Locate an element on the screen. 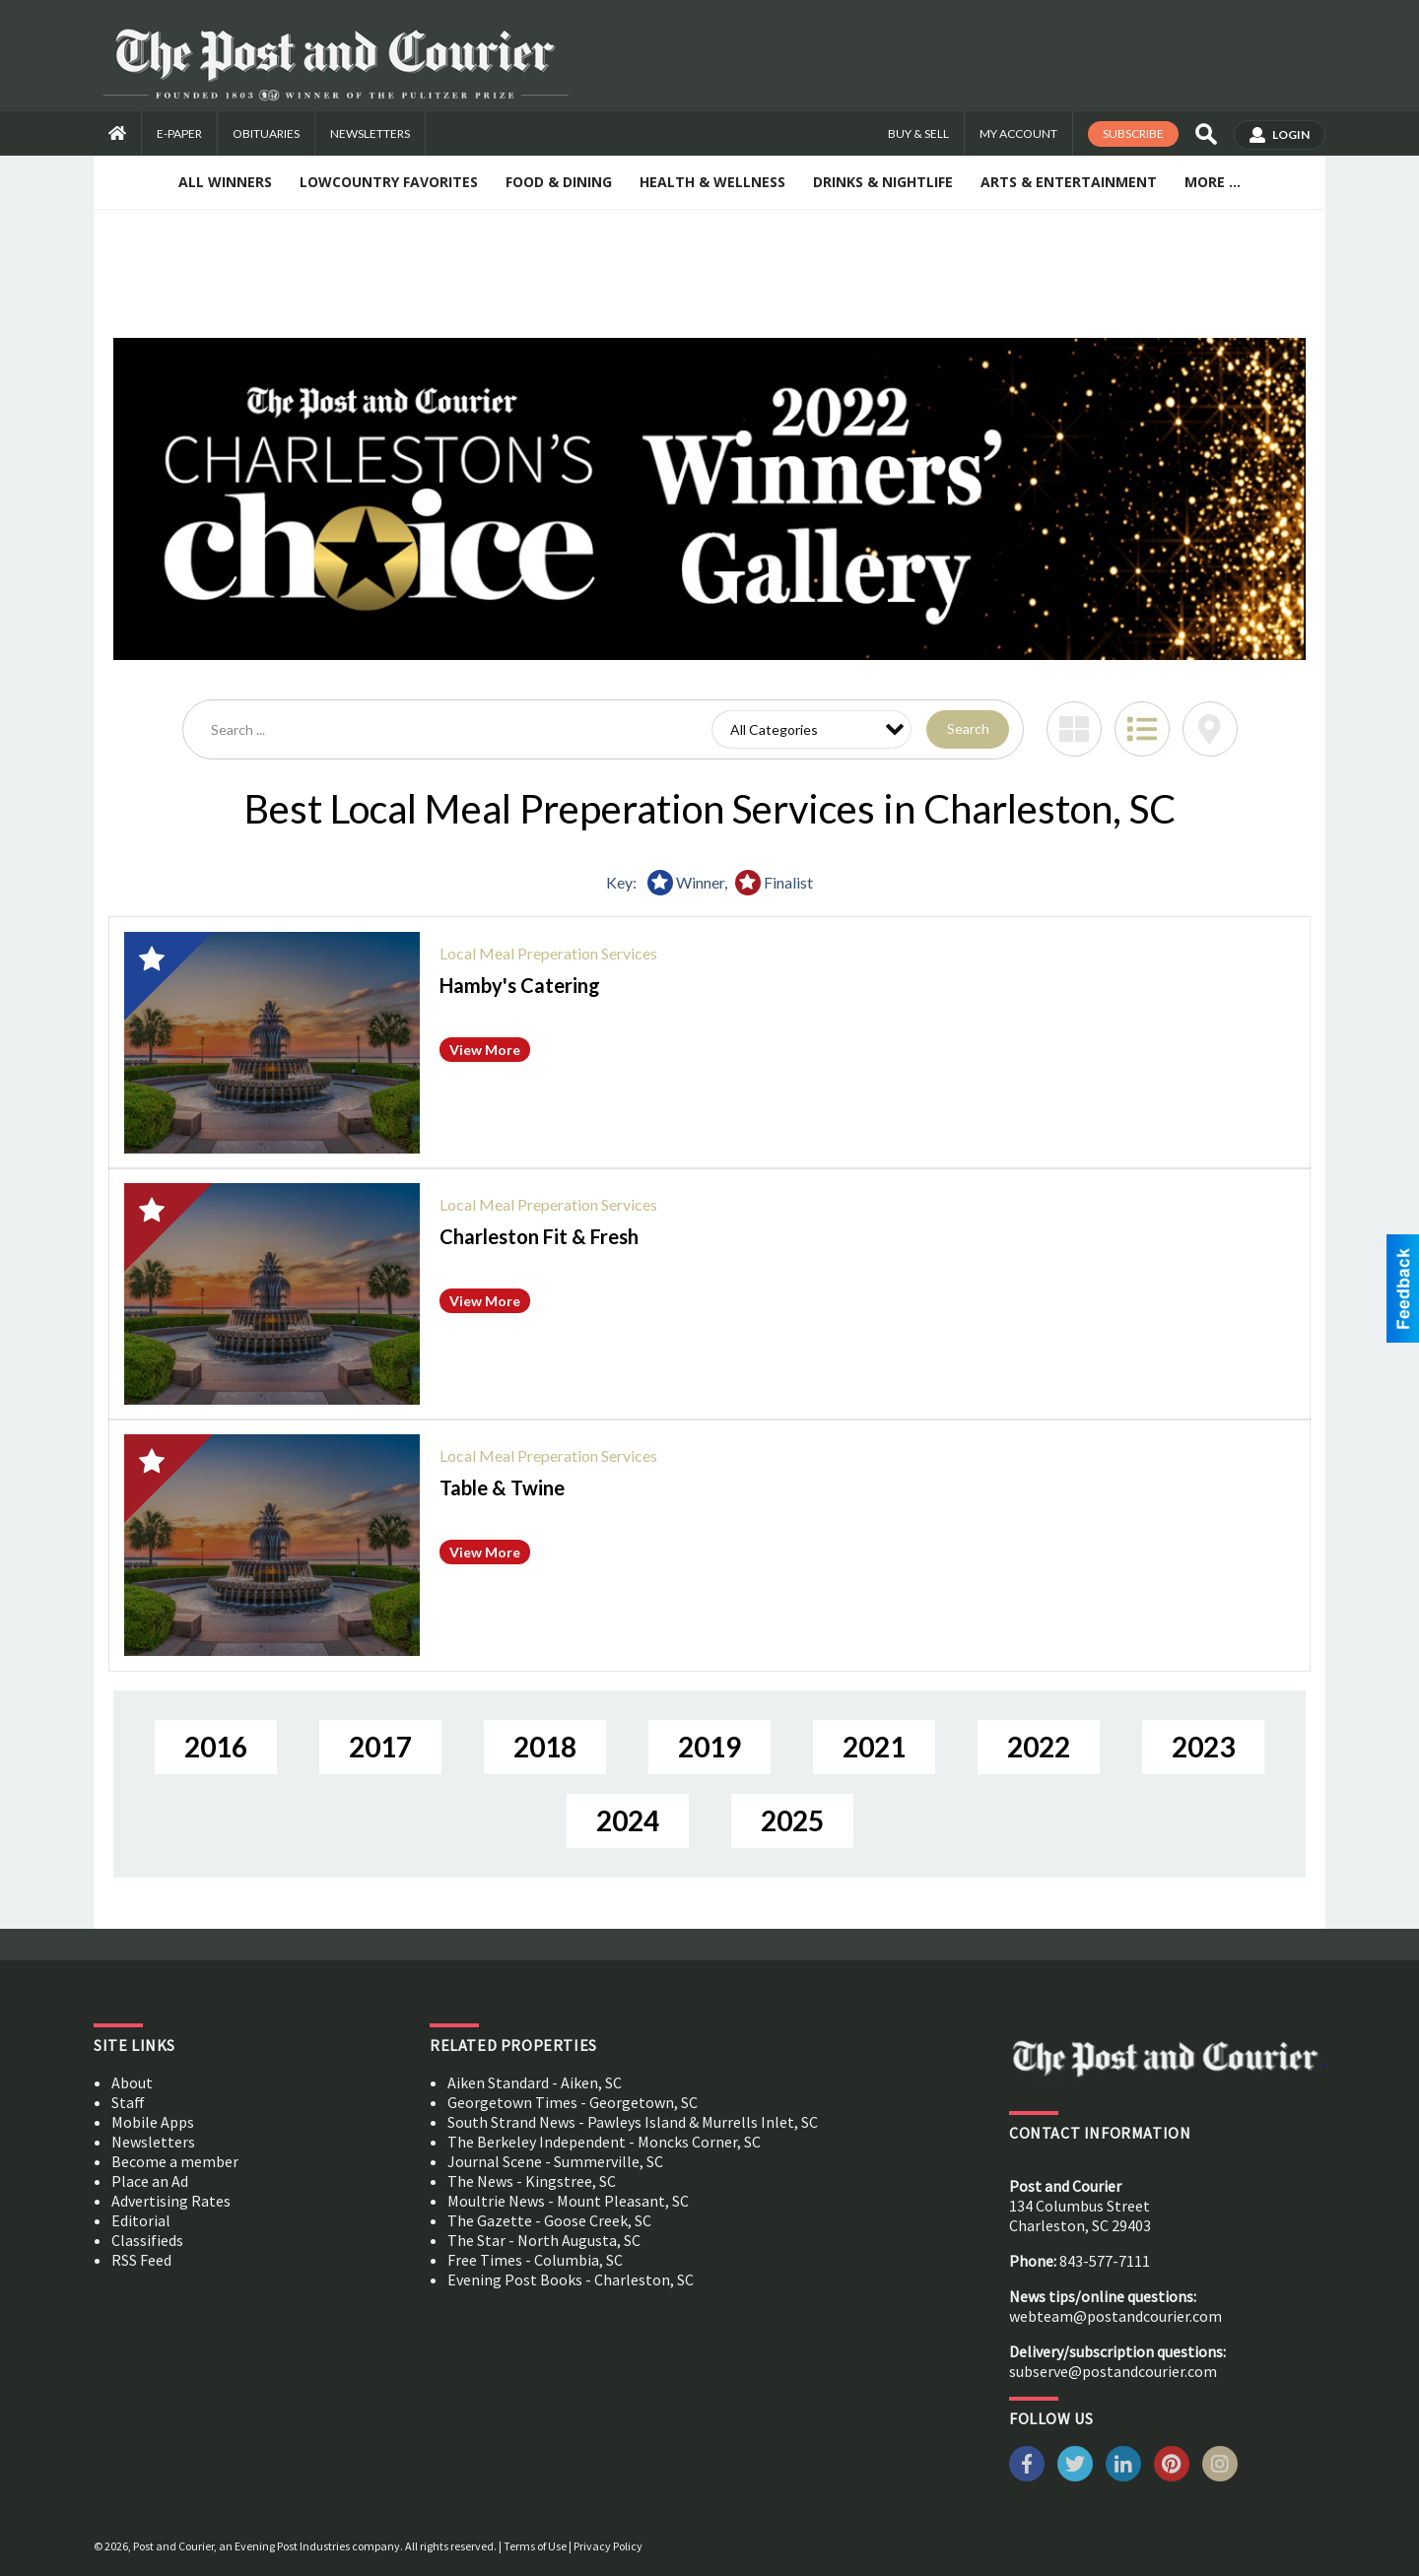 The width and height of the screenshot is (1419, 2576). 2024 is located at coordinates (627, 1820).